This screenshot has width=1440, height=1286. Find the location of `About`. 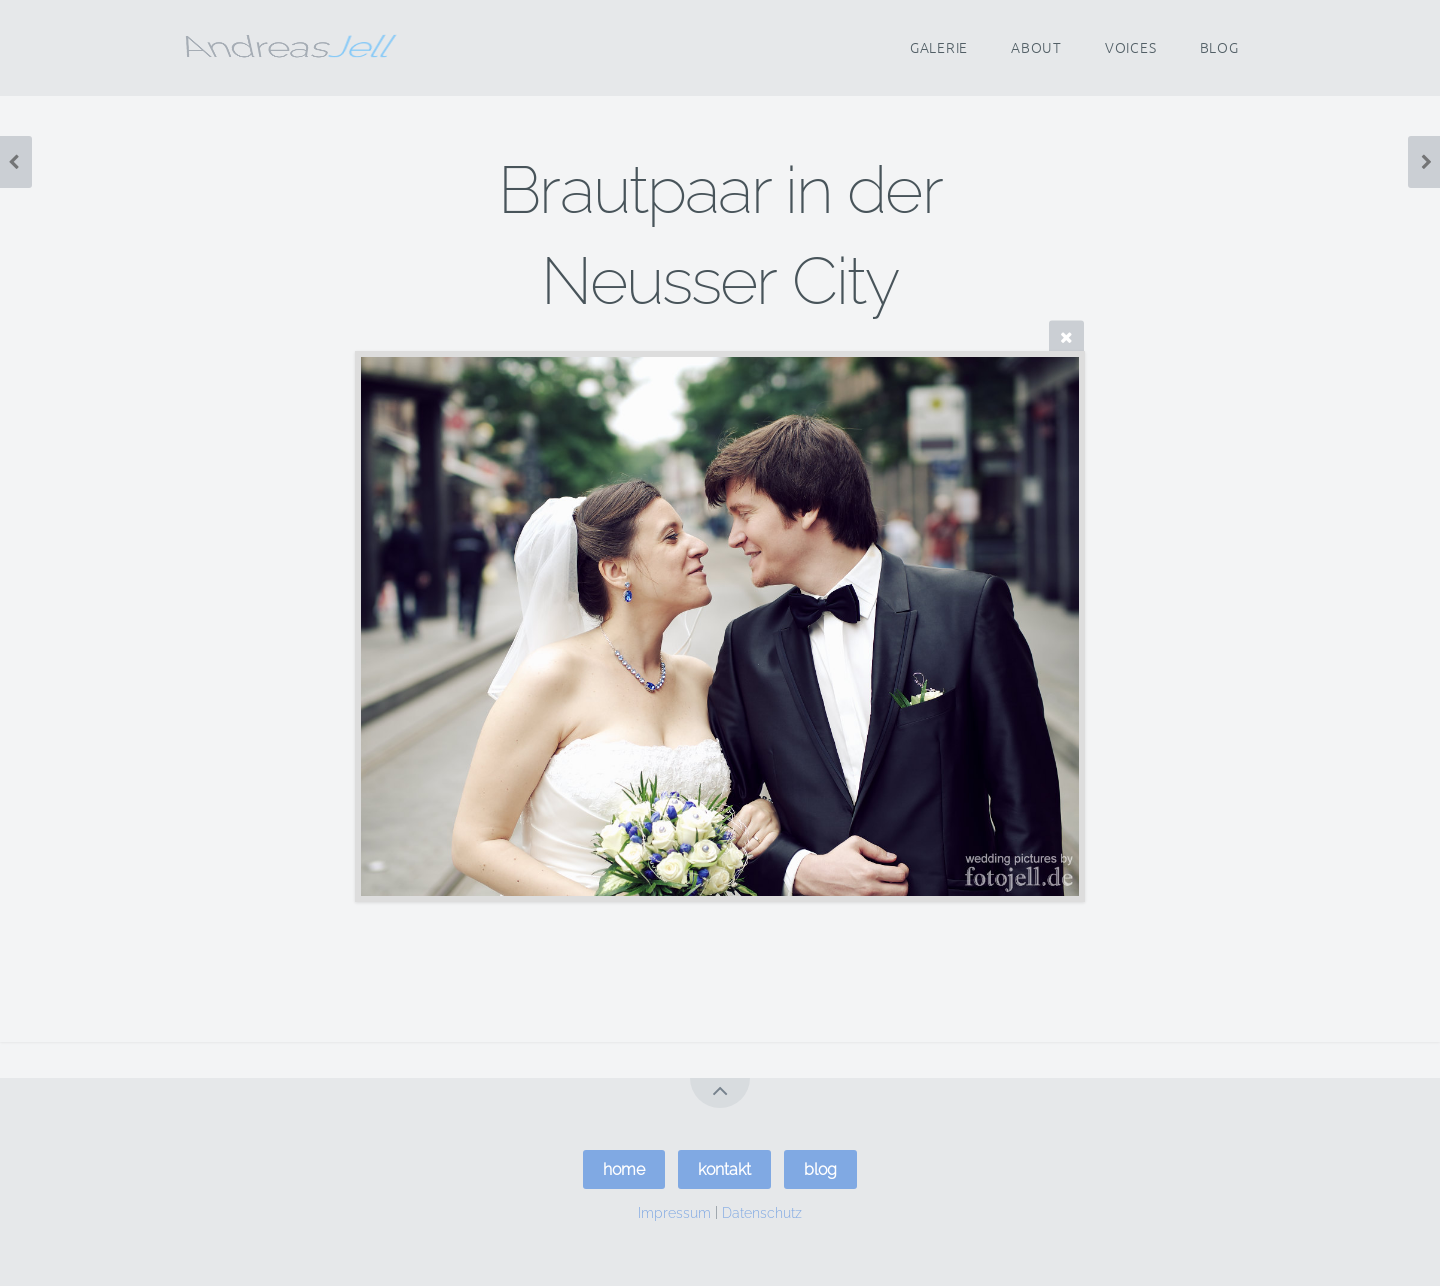

About is located at coordinates (1036, 48).